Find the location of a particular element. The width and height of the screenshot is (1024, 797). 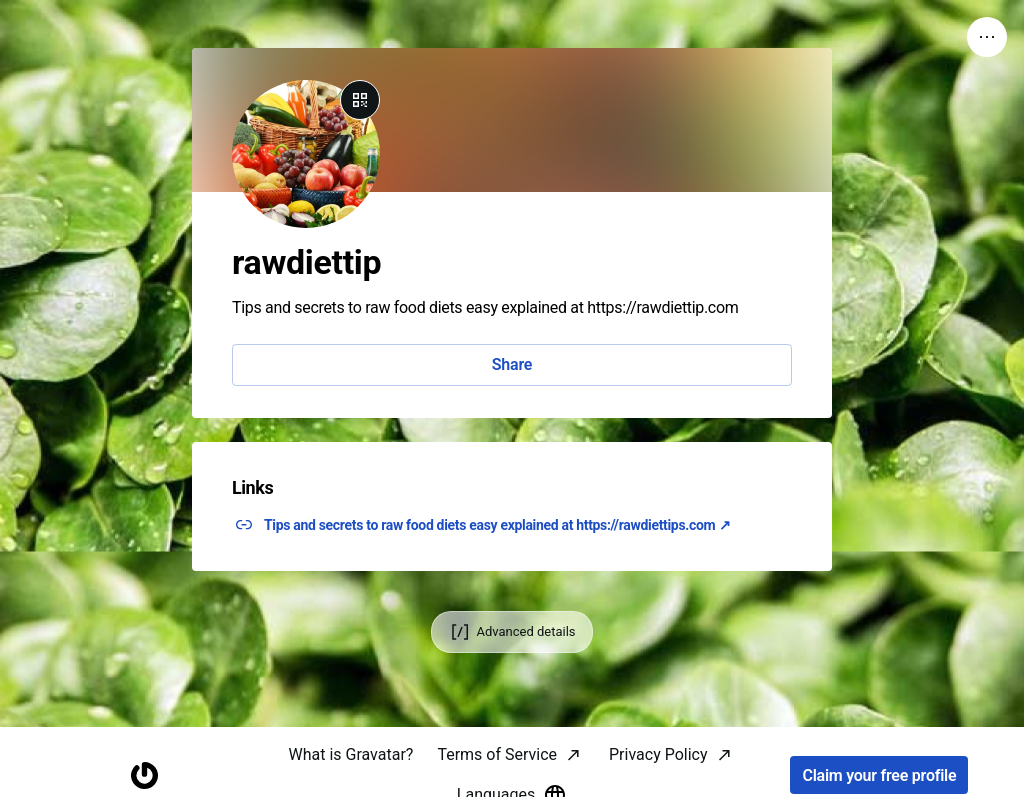

Share is located at coordinates (512, 364).